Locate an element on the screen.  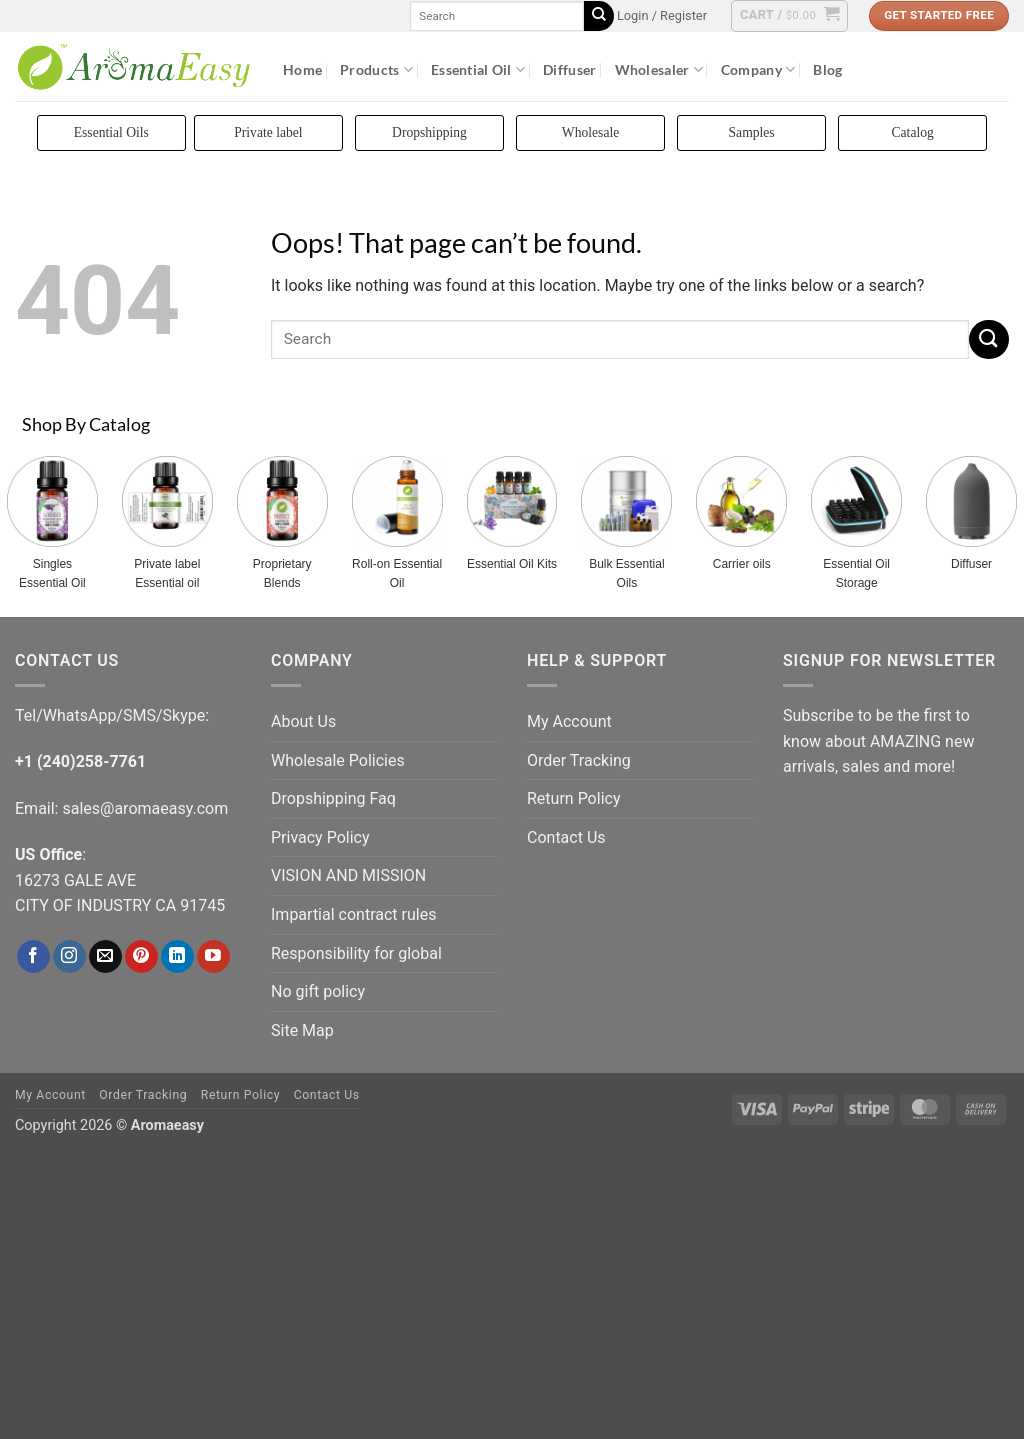
sales@aromaeasy.com is located at coordinates (145, 808).